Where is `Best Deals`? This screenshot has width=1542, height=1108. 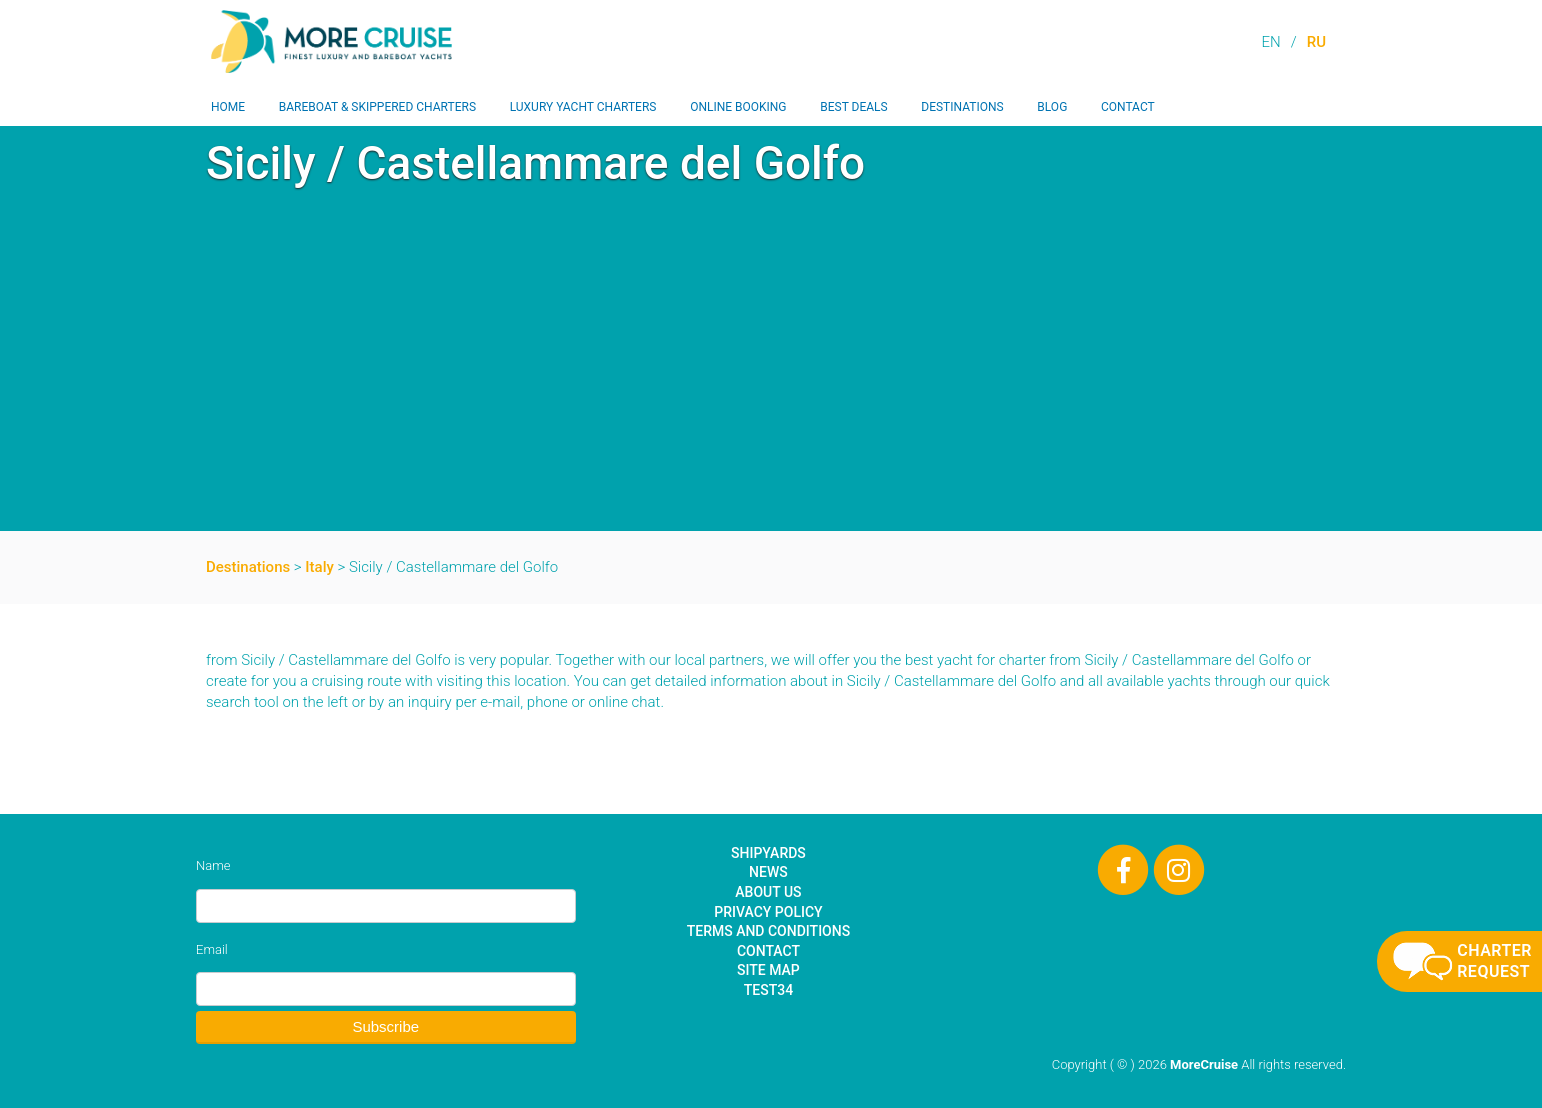
Best Deals is located at coordinates (853, 107).